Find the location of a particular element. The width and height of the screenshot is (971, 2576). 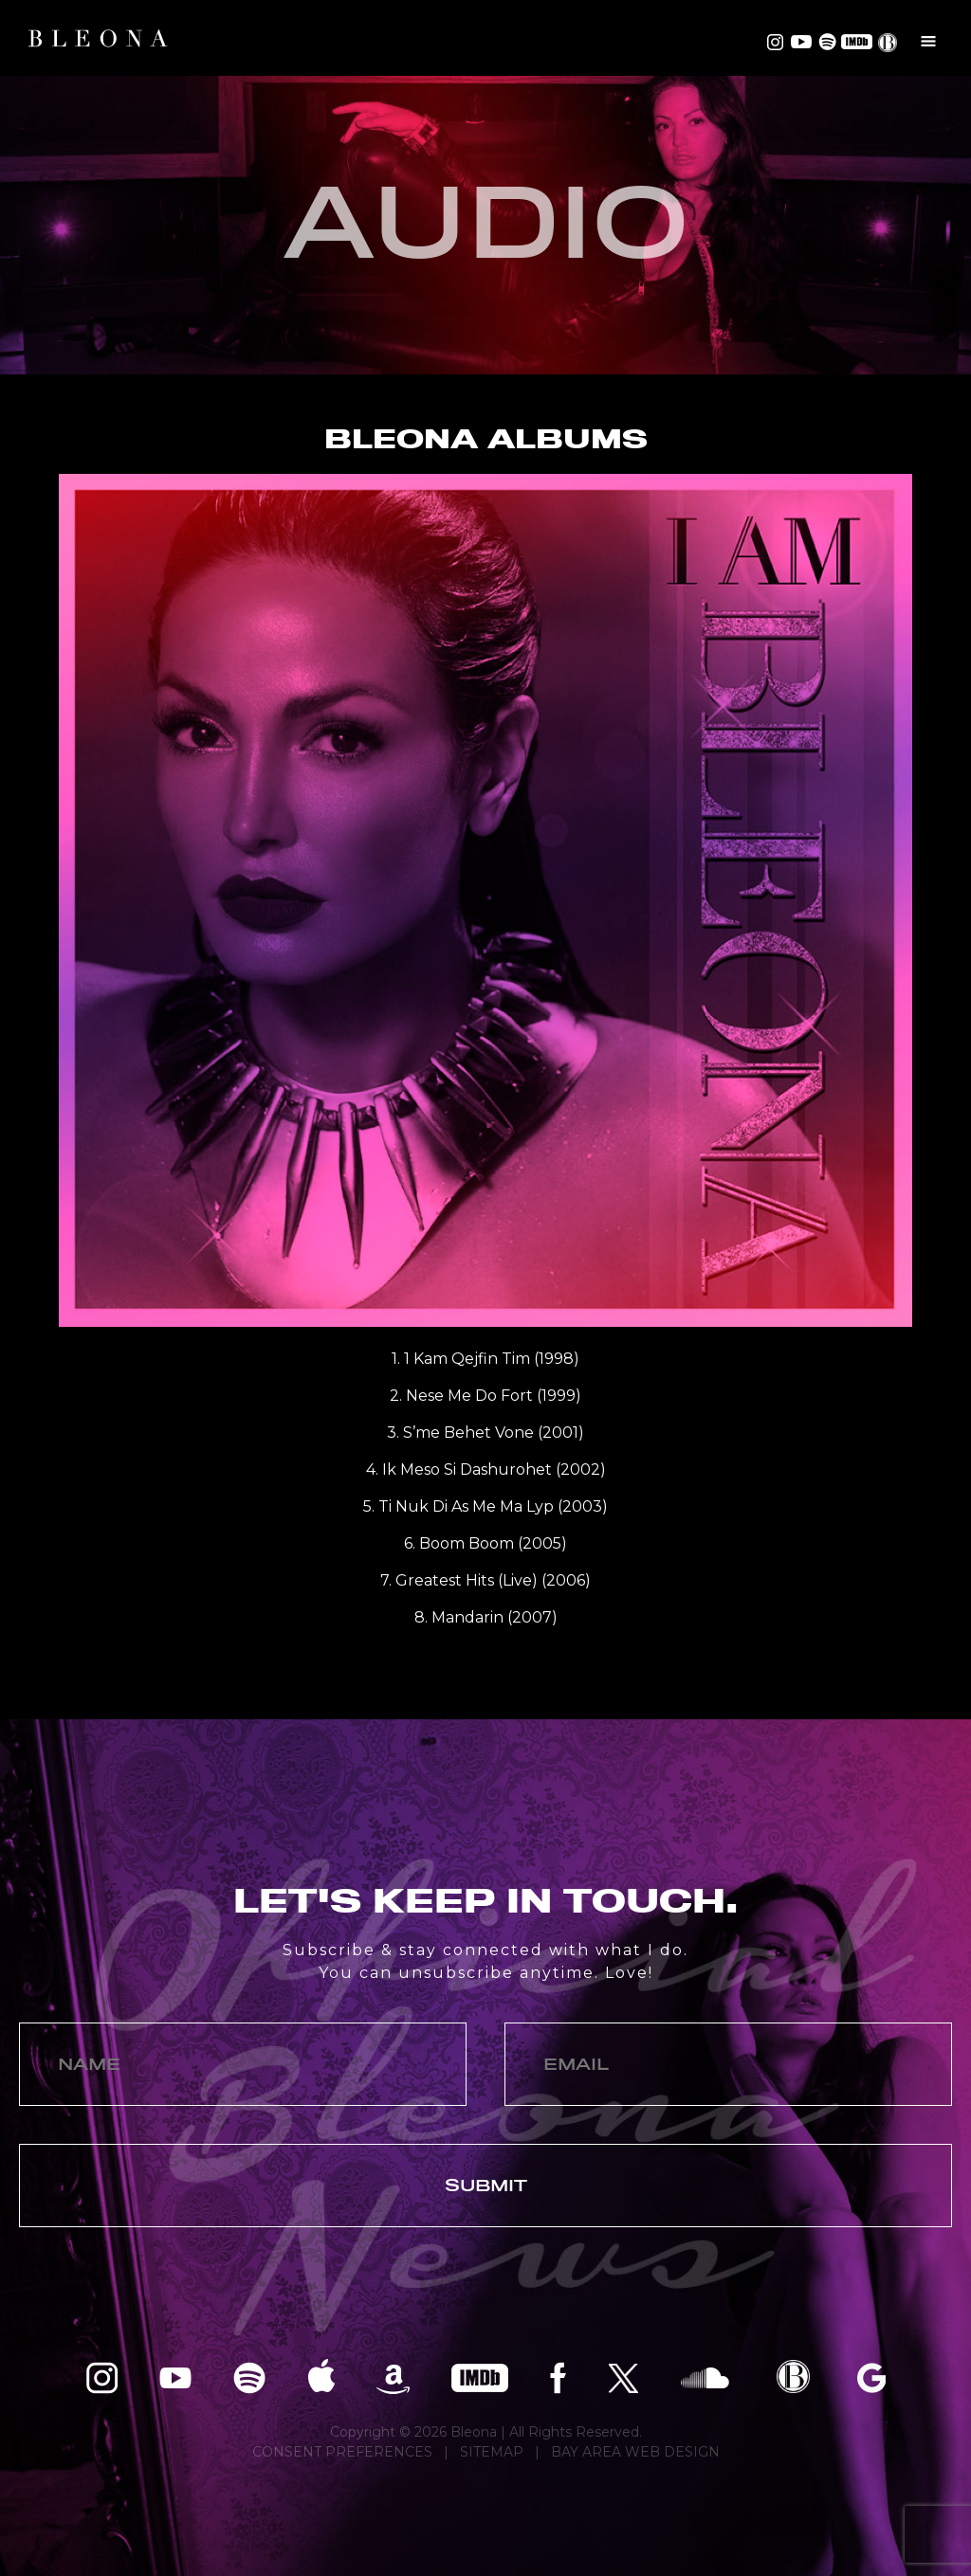

CONSENT PREFERENCES is located at coordinates (342, 2451).